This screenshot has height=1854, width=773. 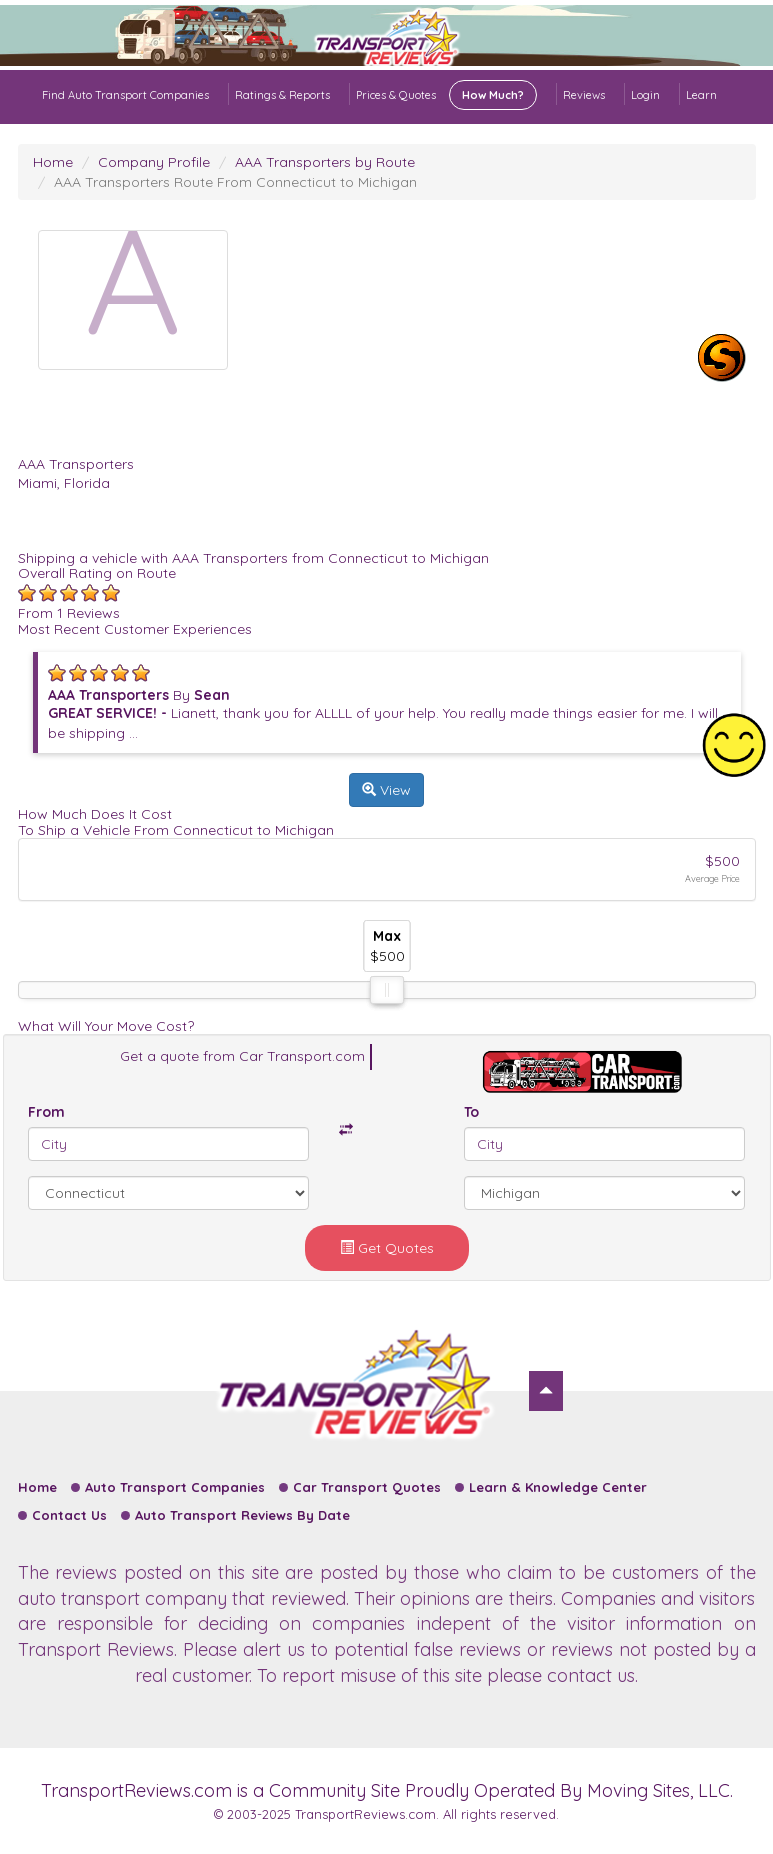 I want to click on Auto Transport Reviews By Date, so click(x=242, y=1515).